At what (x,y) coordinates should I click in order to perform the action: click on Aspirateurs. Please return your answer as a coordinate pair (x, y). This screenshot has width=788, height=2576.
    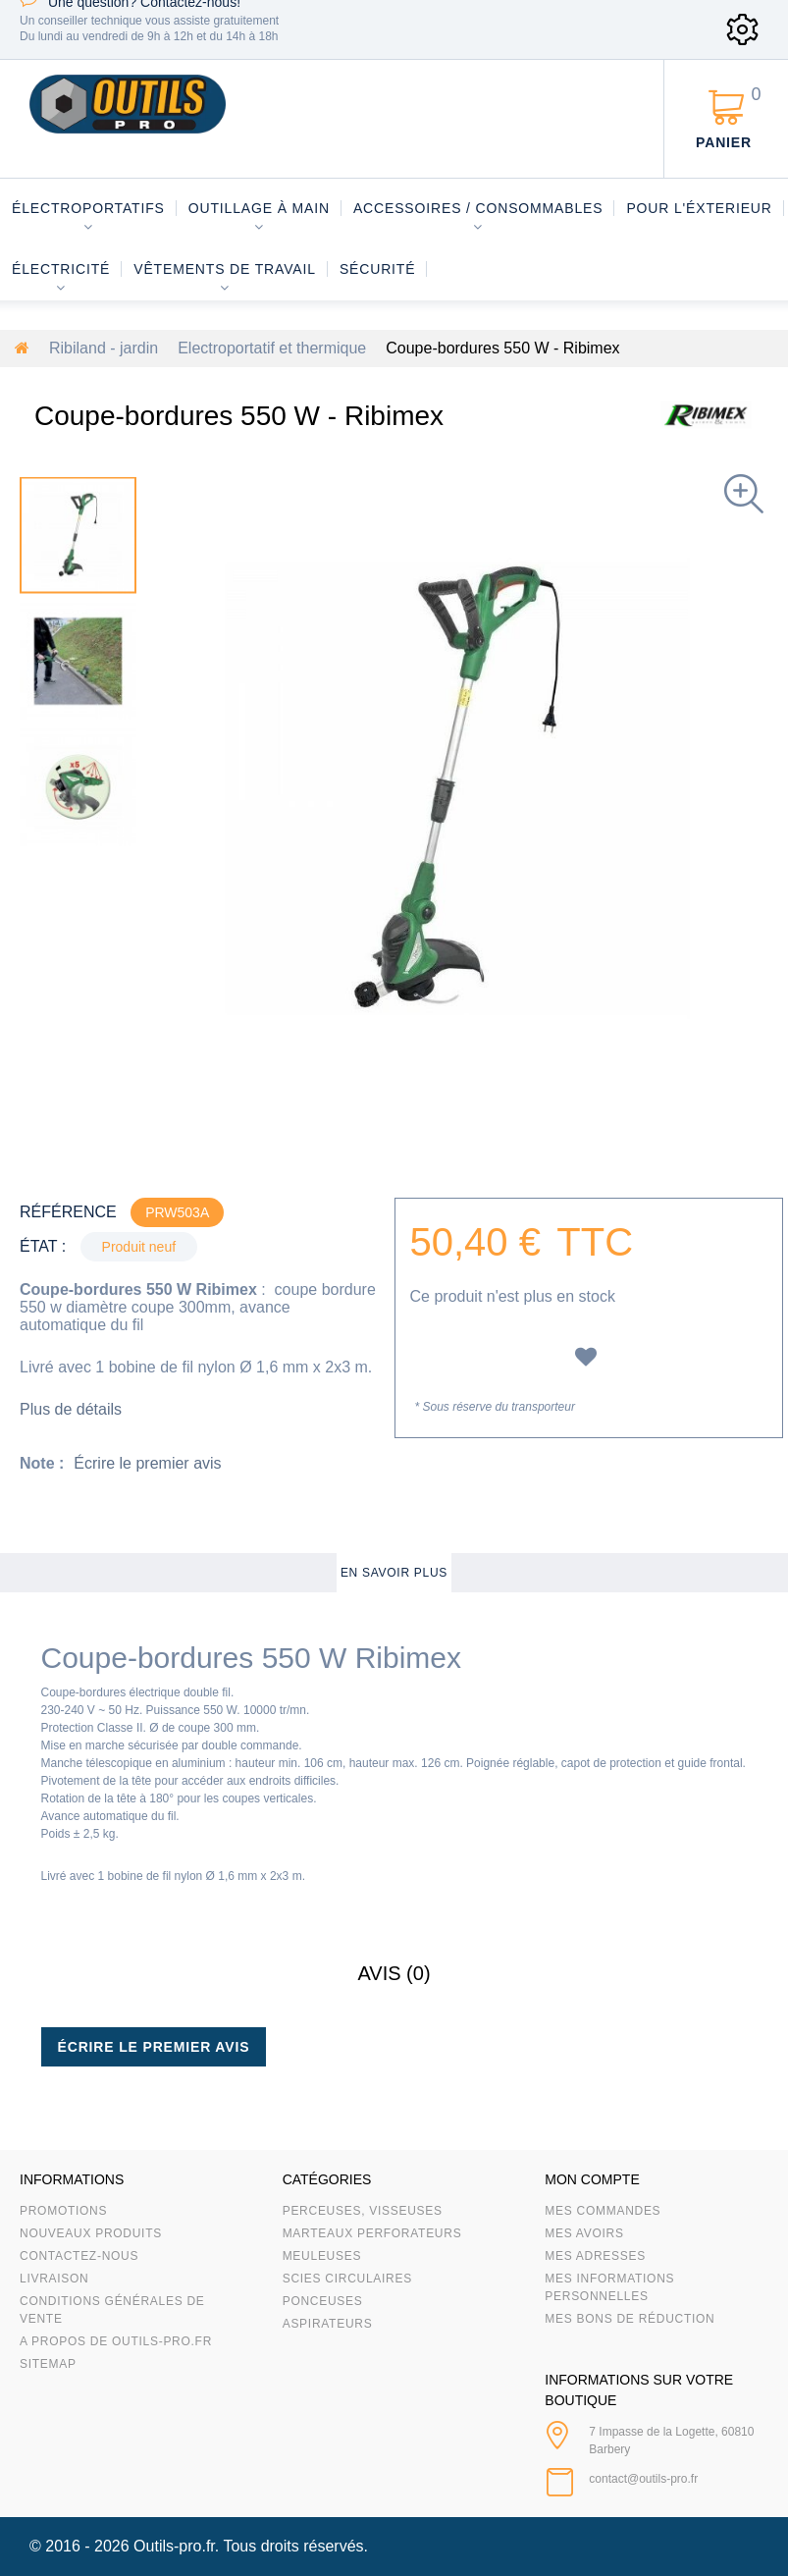
    Looking at the image, I should click on (328, 2324).